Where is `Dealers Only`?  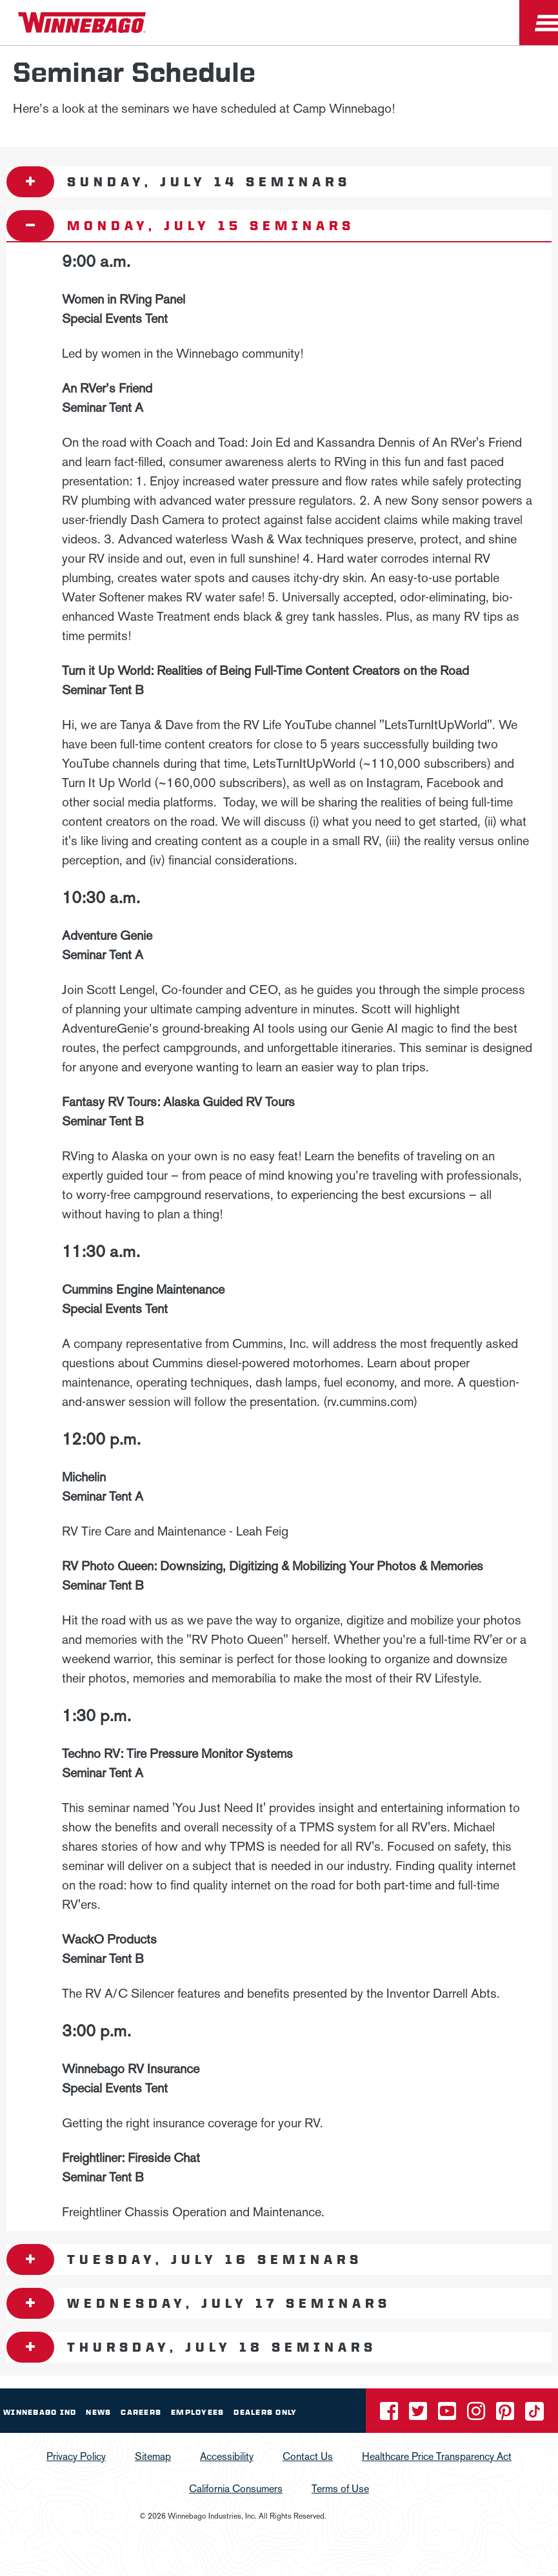 Dealers Only is located at coordinates (265, 2412).